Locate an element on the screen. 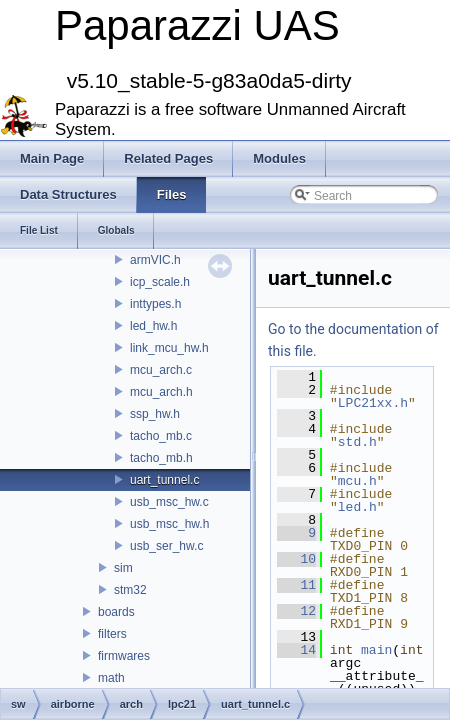  mcu_arch.c is located at coordinates (161, 370).